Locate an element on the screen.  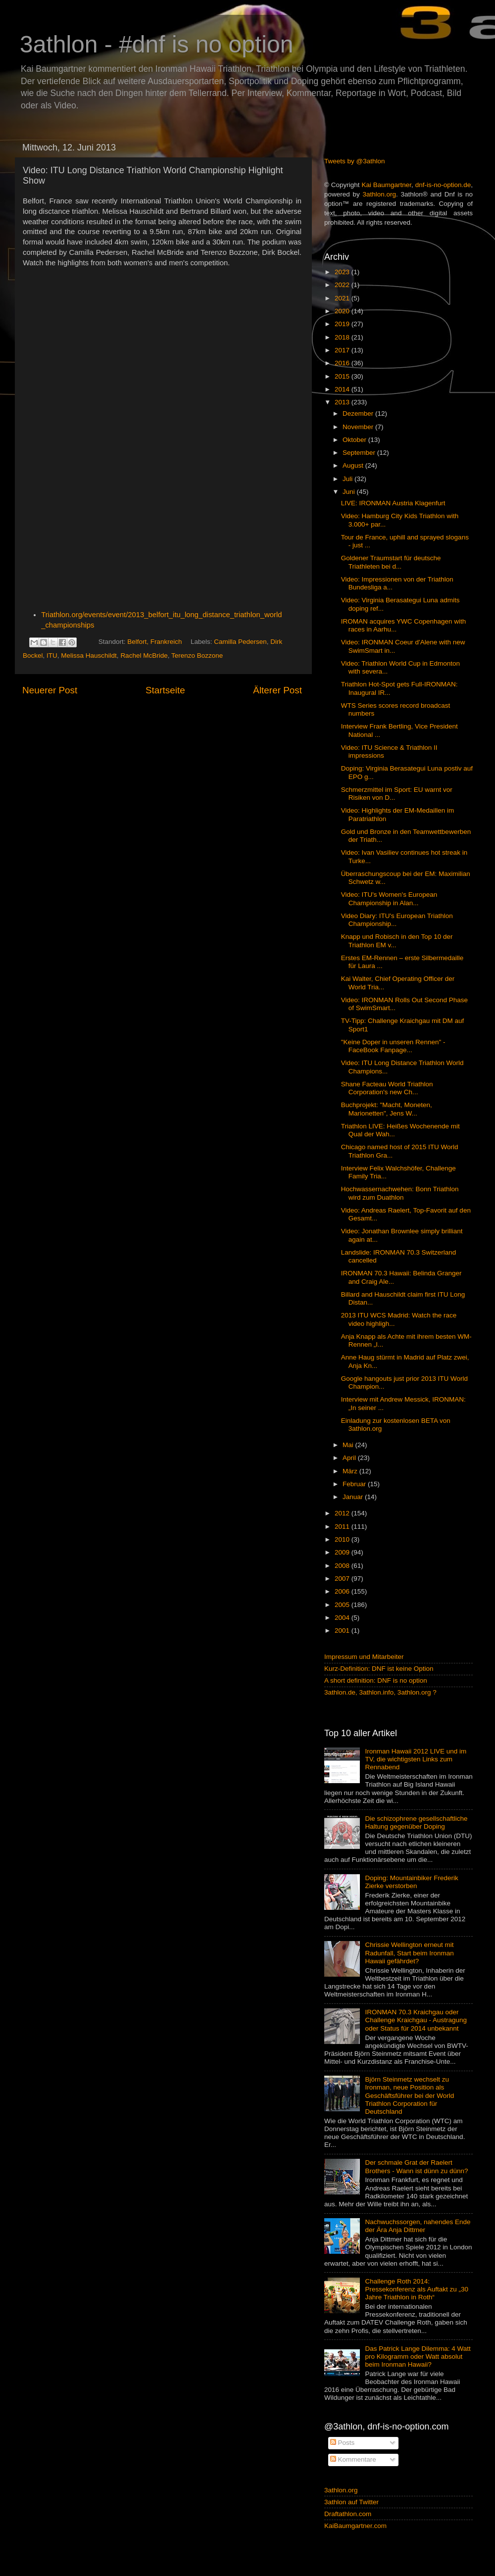
2009 is located at coordinates (343, 1552).